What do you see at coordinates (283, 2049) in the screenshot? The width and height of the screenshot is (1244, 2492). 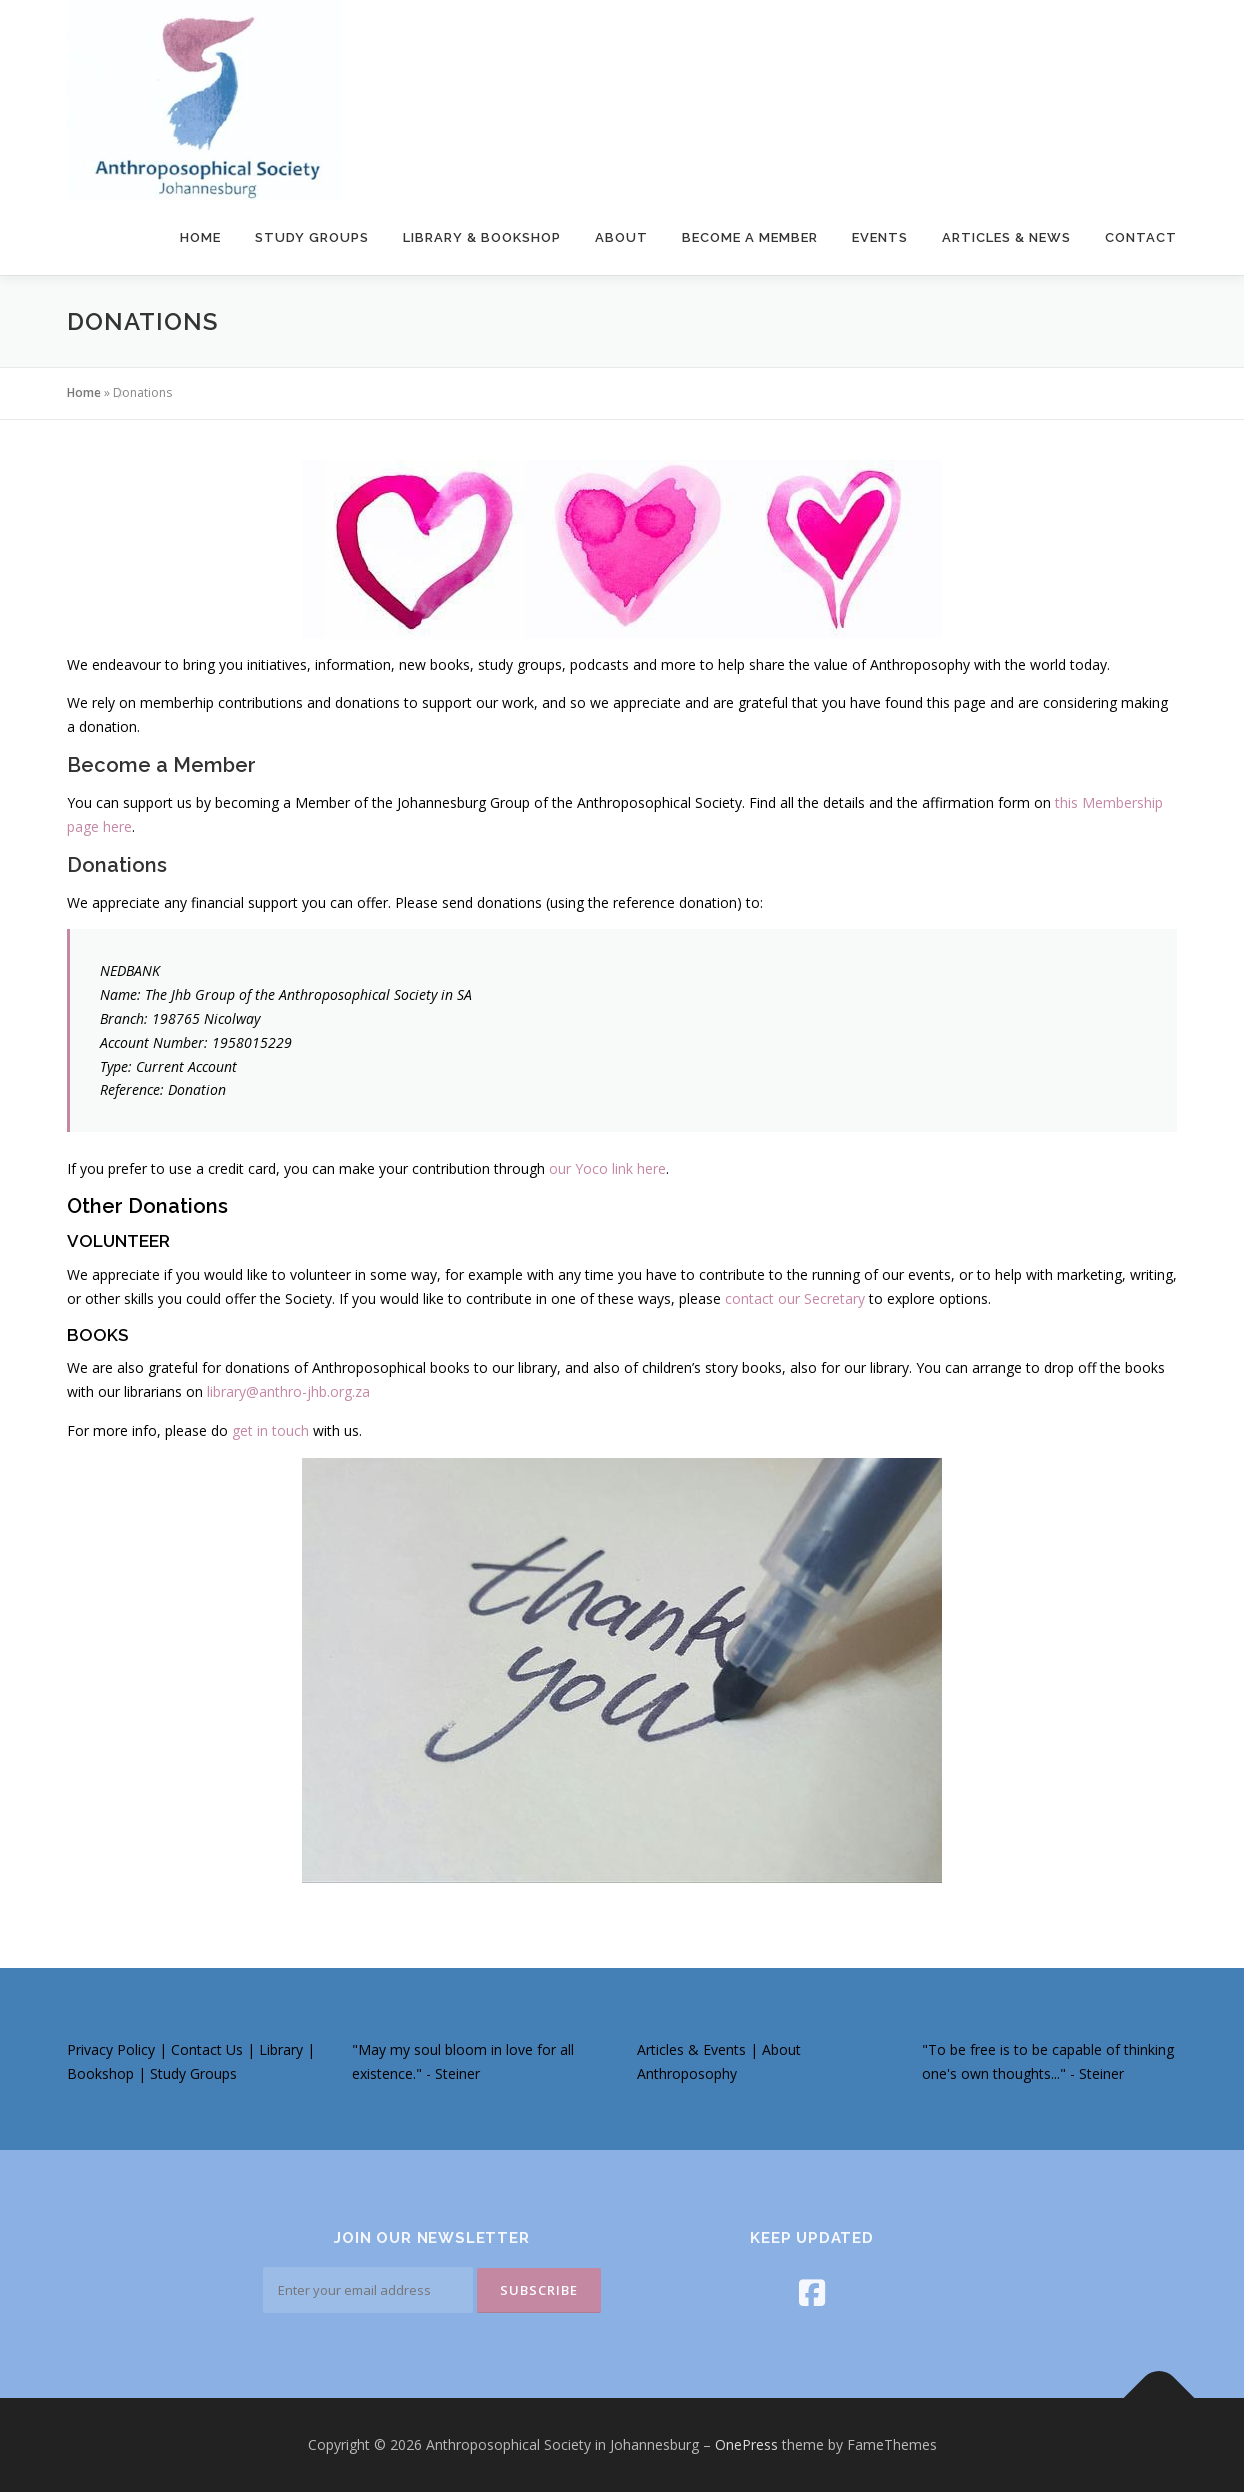 I see `Library` at bounding box center [283, 2049].